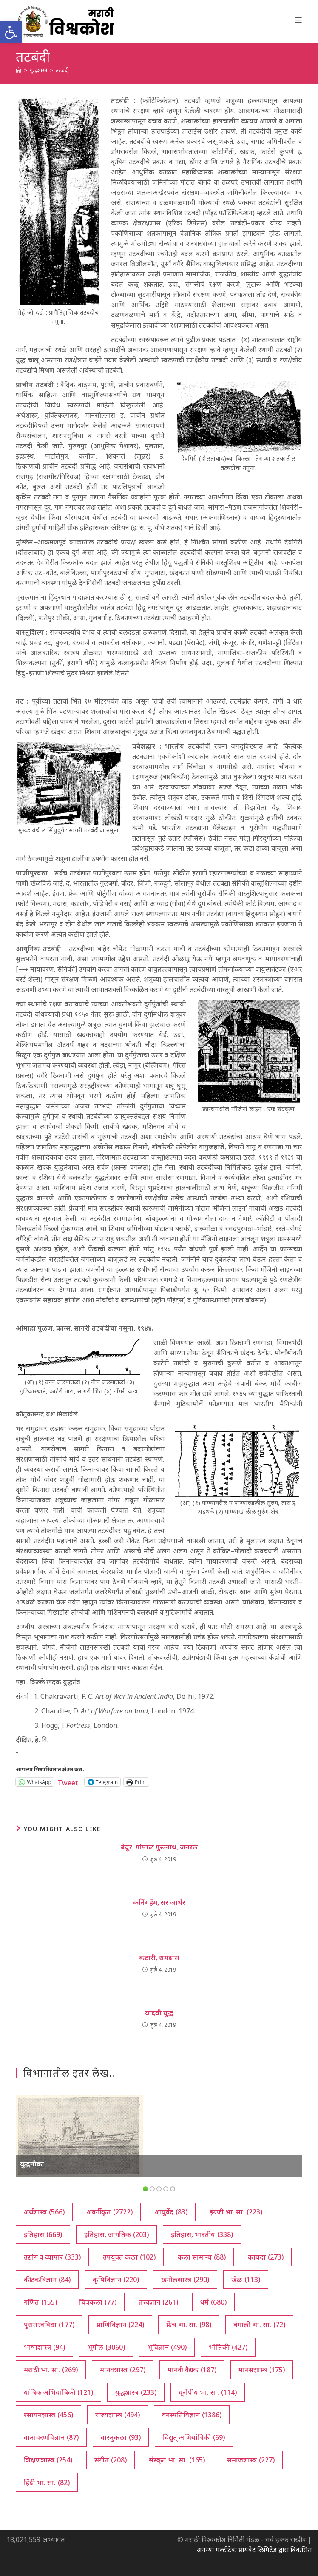  Describe the element at coordinates (18, 70) in the screenshot. I see `[अथ:]` at that location.